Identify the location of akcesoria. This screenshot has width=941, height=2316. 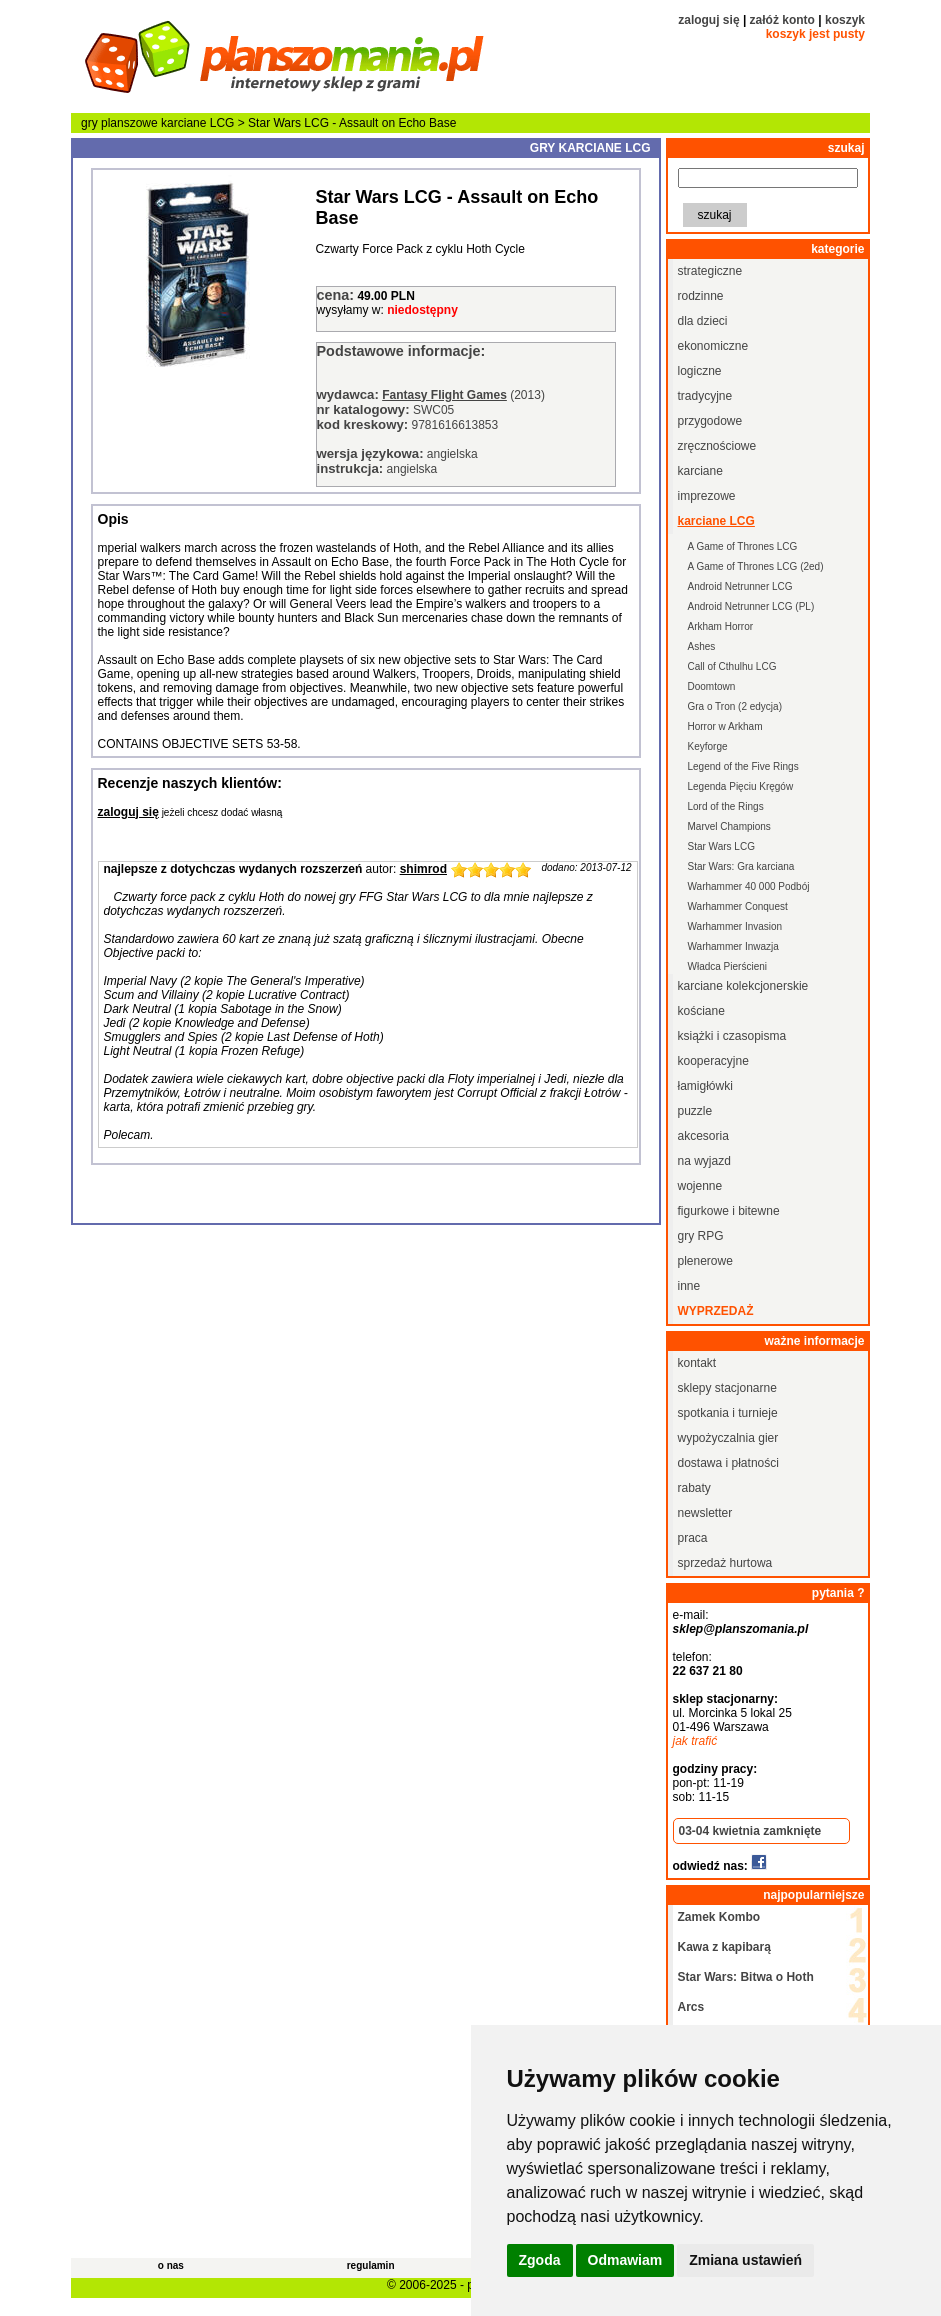
(703, 1136).